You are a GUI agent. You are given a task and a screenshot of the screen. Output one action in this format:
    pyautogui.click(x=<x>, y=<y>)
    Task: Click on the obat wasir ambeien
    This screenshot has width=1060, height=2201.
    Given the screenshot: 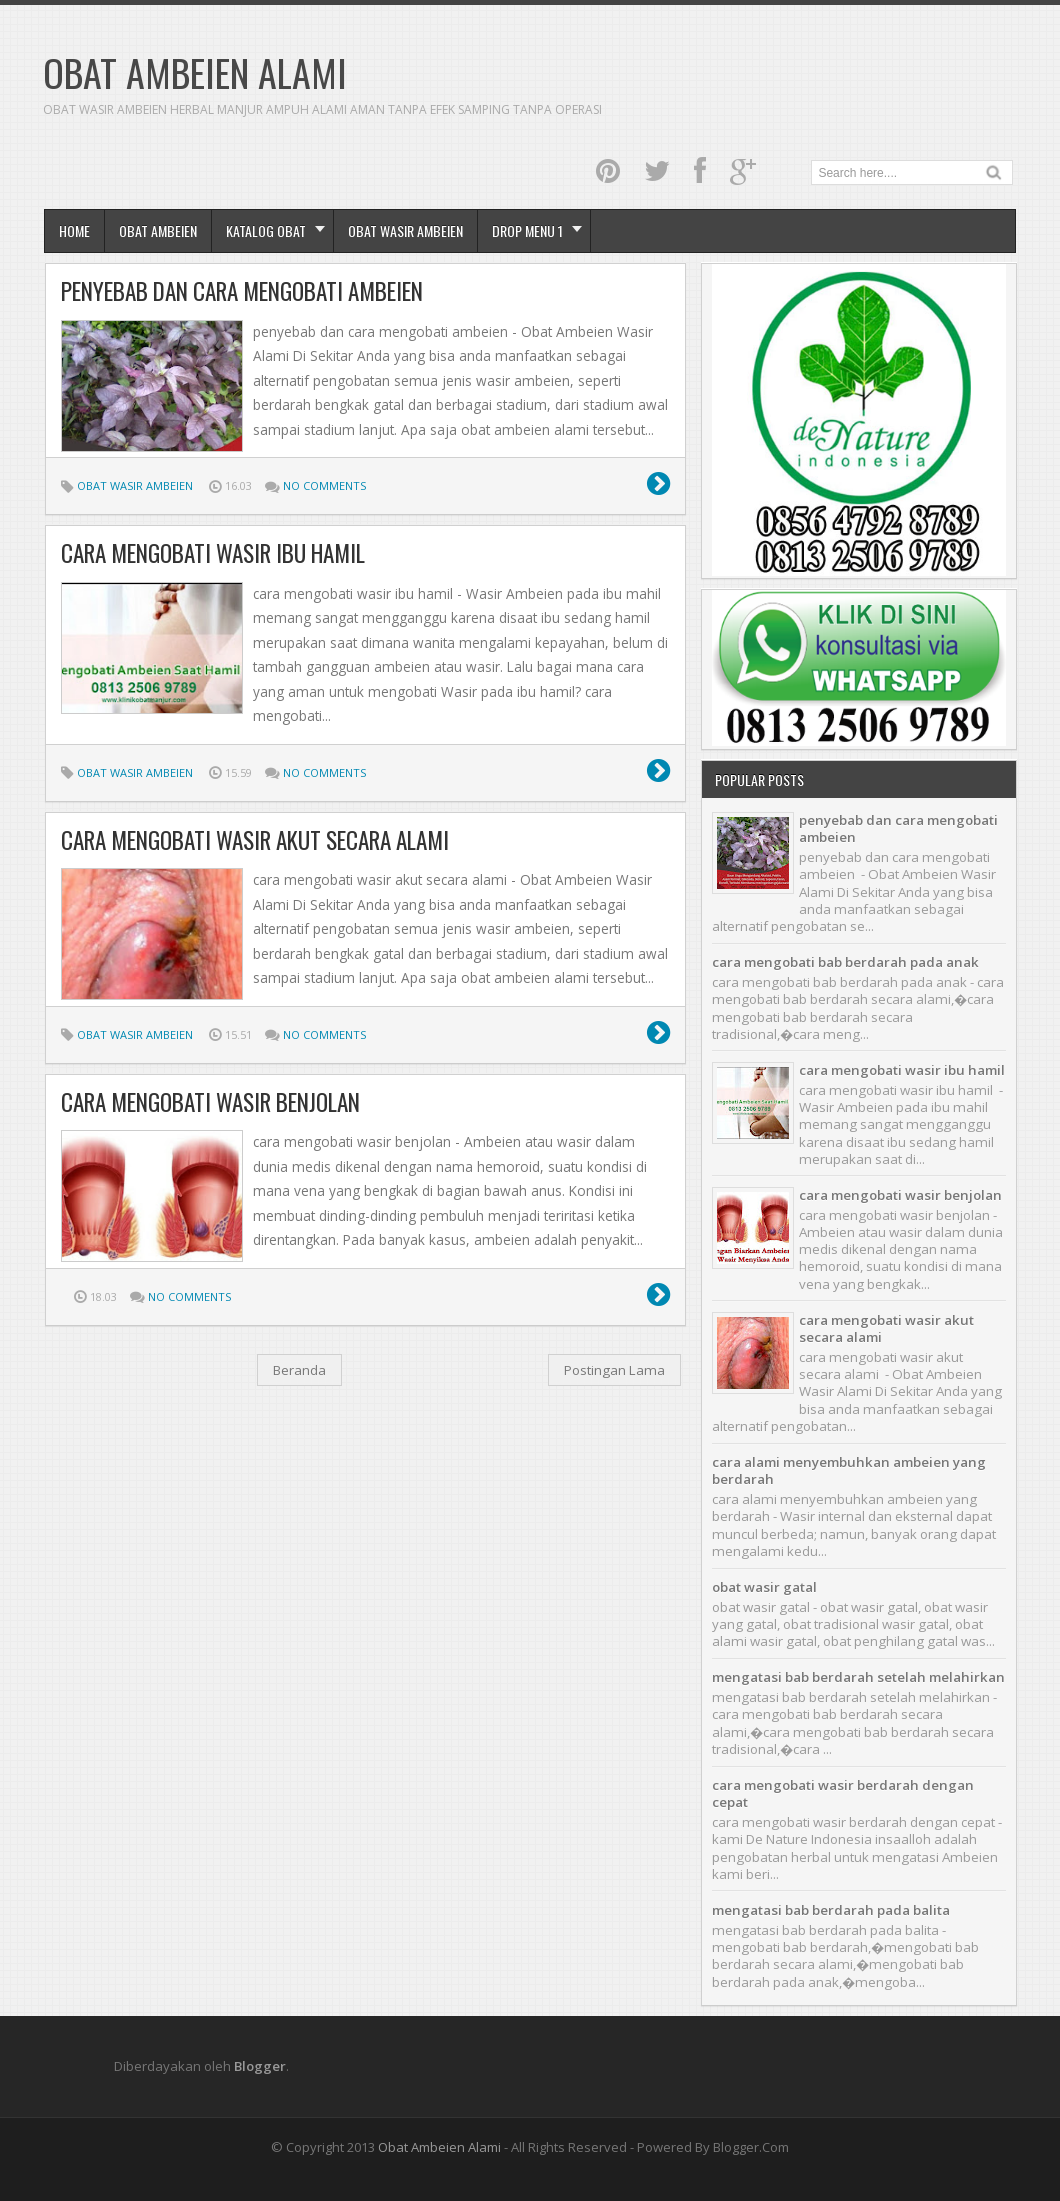 What is the action you would take?
    pyautogui.click(x=405, y=230)
    